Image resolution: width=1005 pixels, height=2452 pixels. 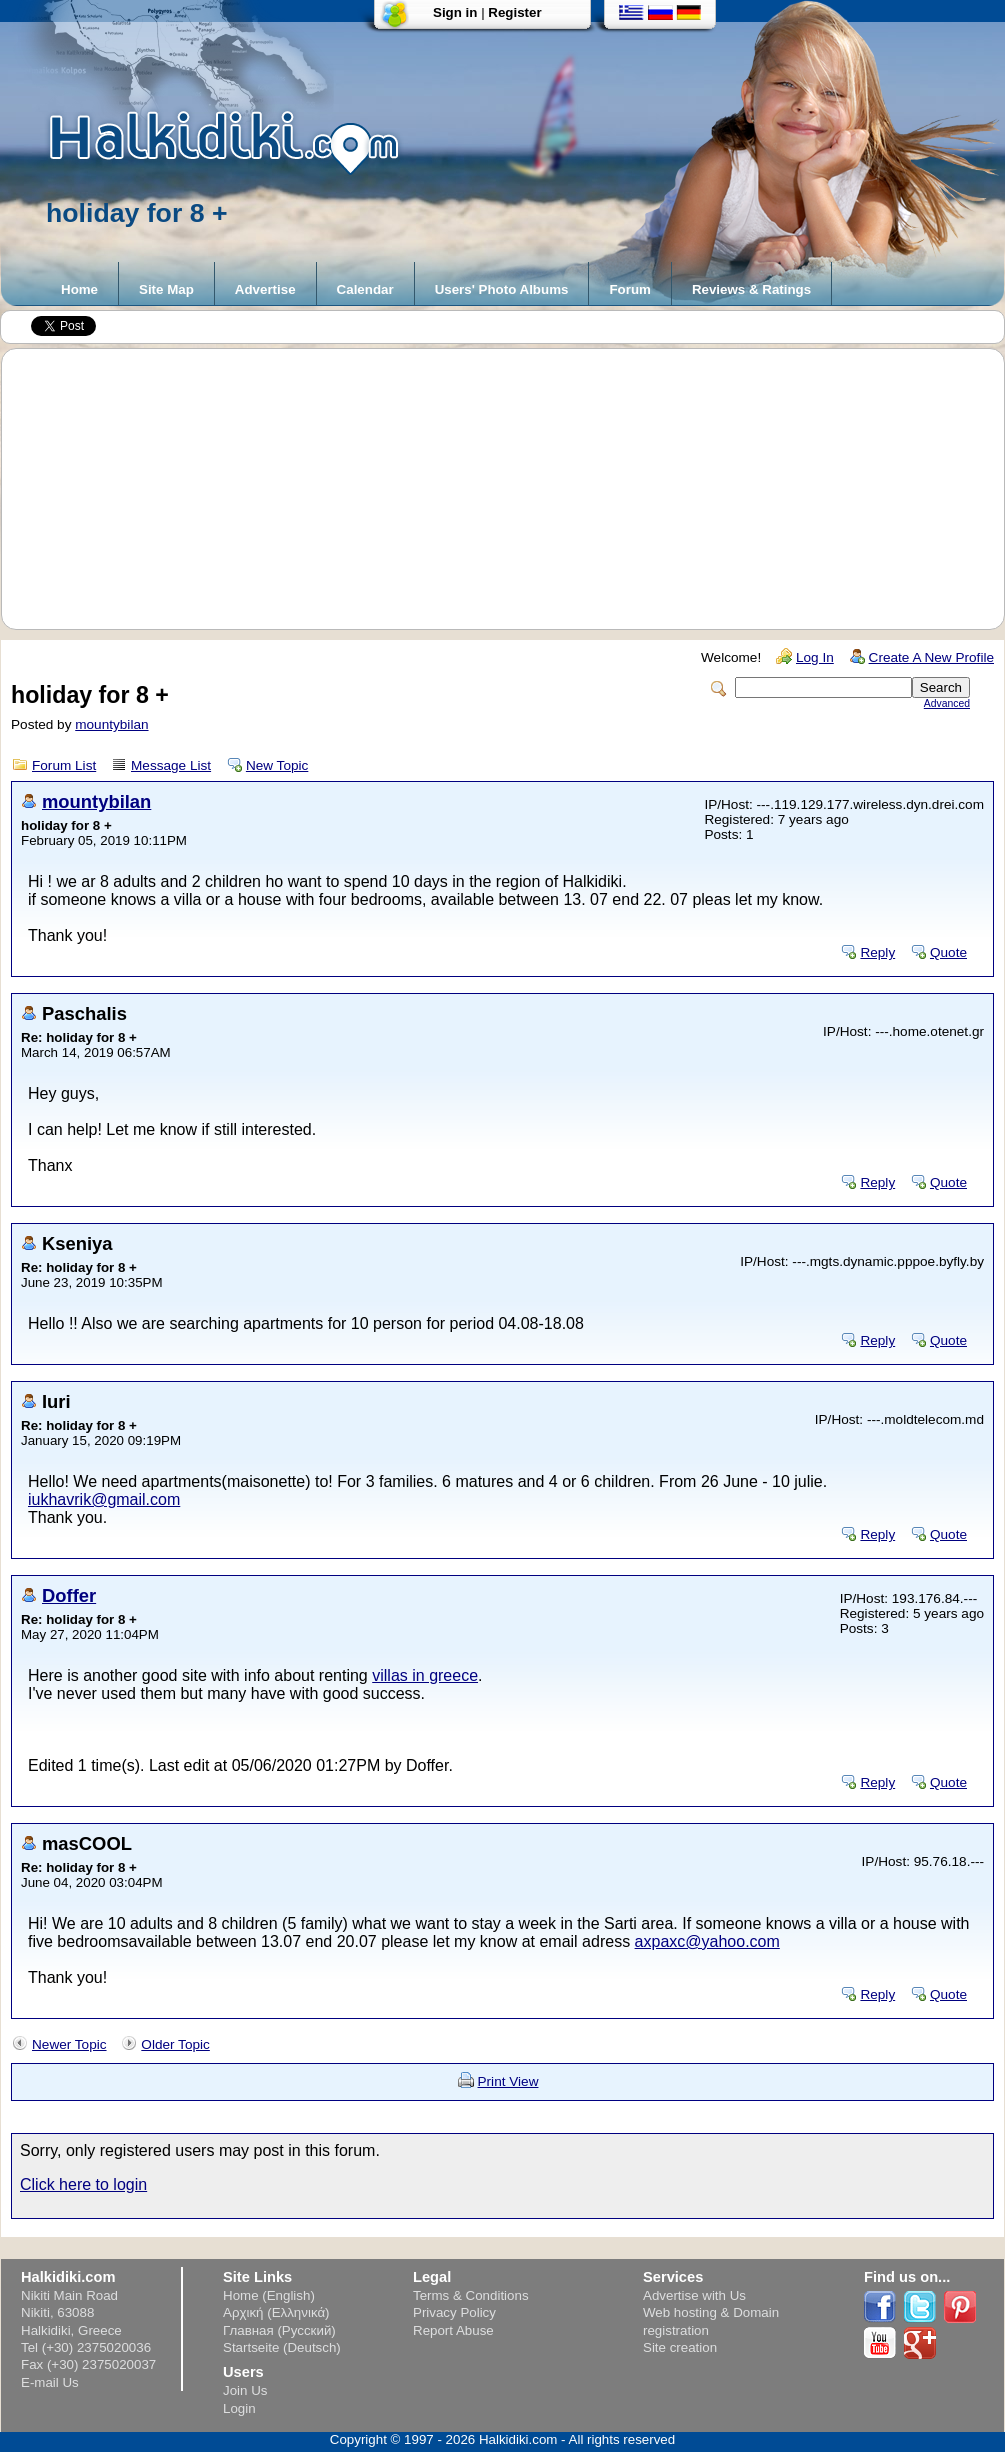 I want to click on Doffer, so click(x=69, y=1595).